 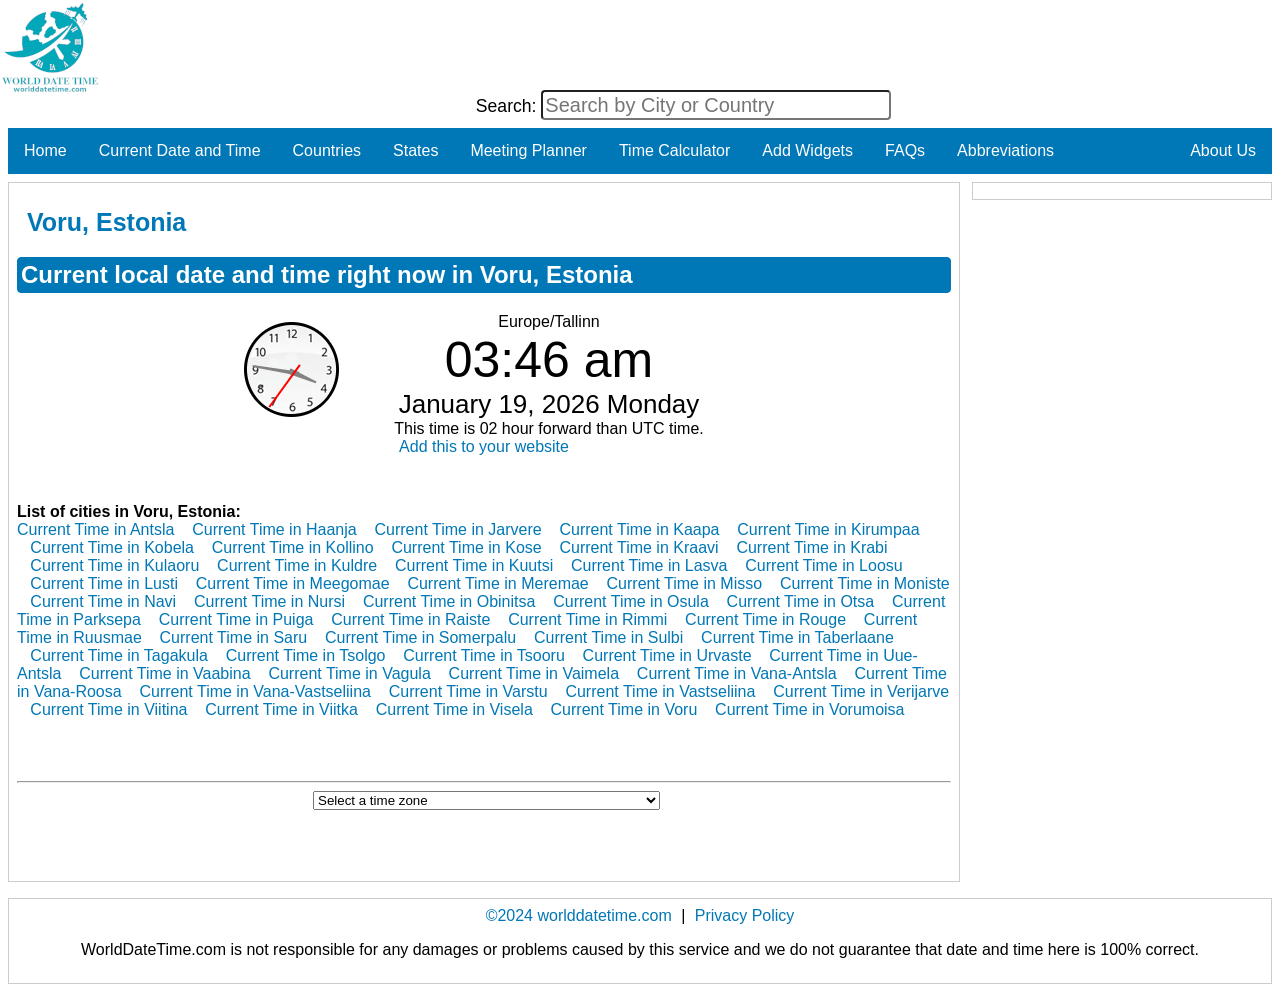 I want to click on Current Time in Voru, so click(x=624, y=709).